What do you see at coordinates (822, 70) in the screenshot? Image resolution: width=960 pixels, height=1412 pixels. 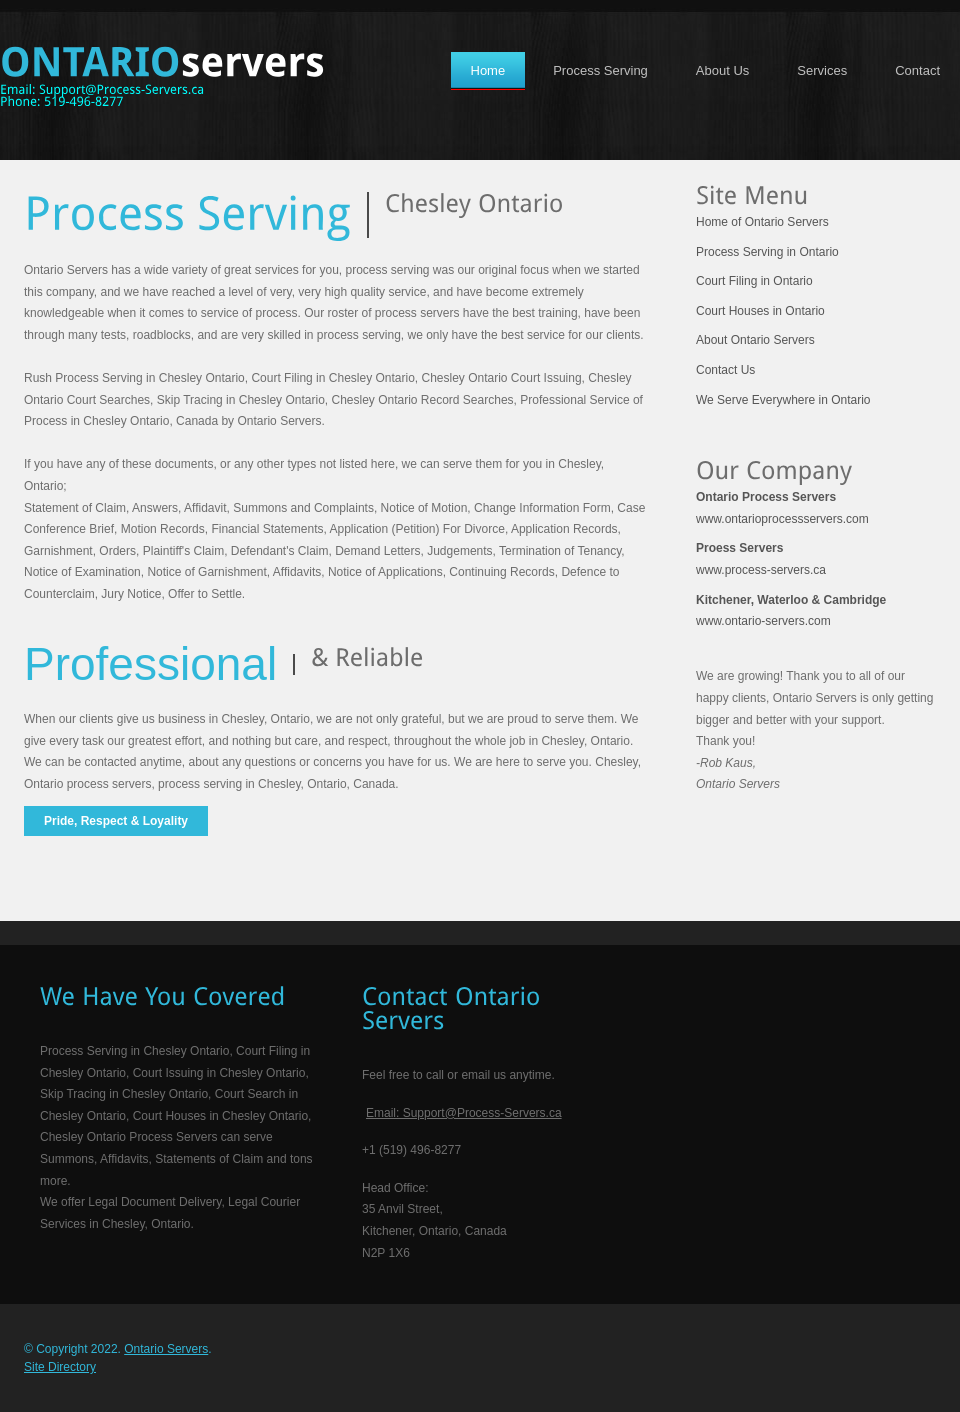 I see `Services` at bounding box center [822, 70].